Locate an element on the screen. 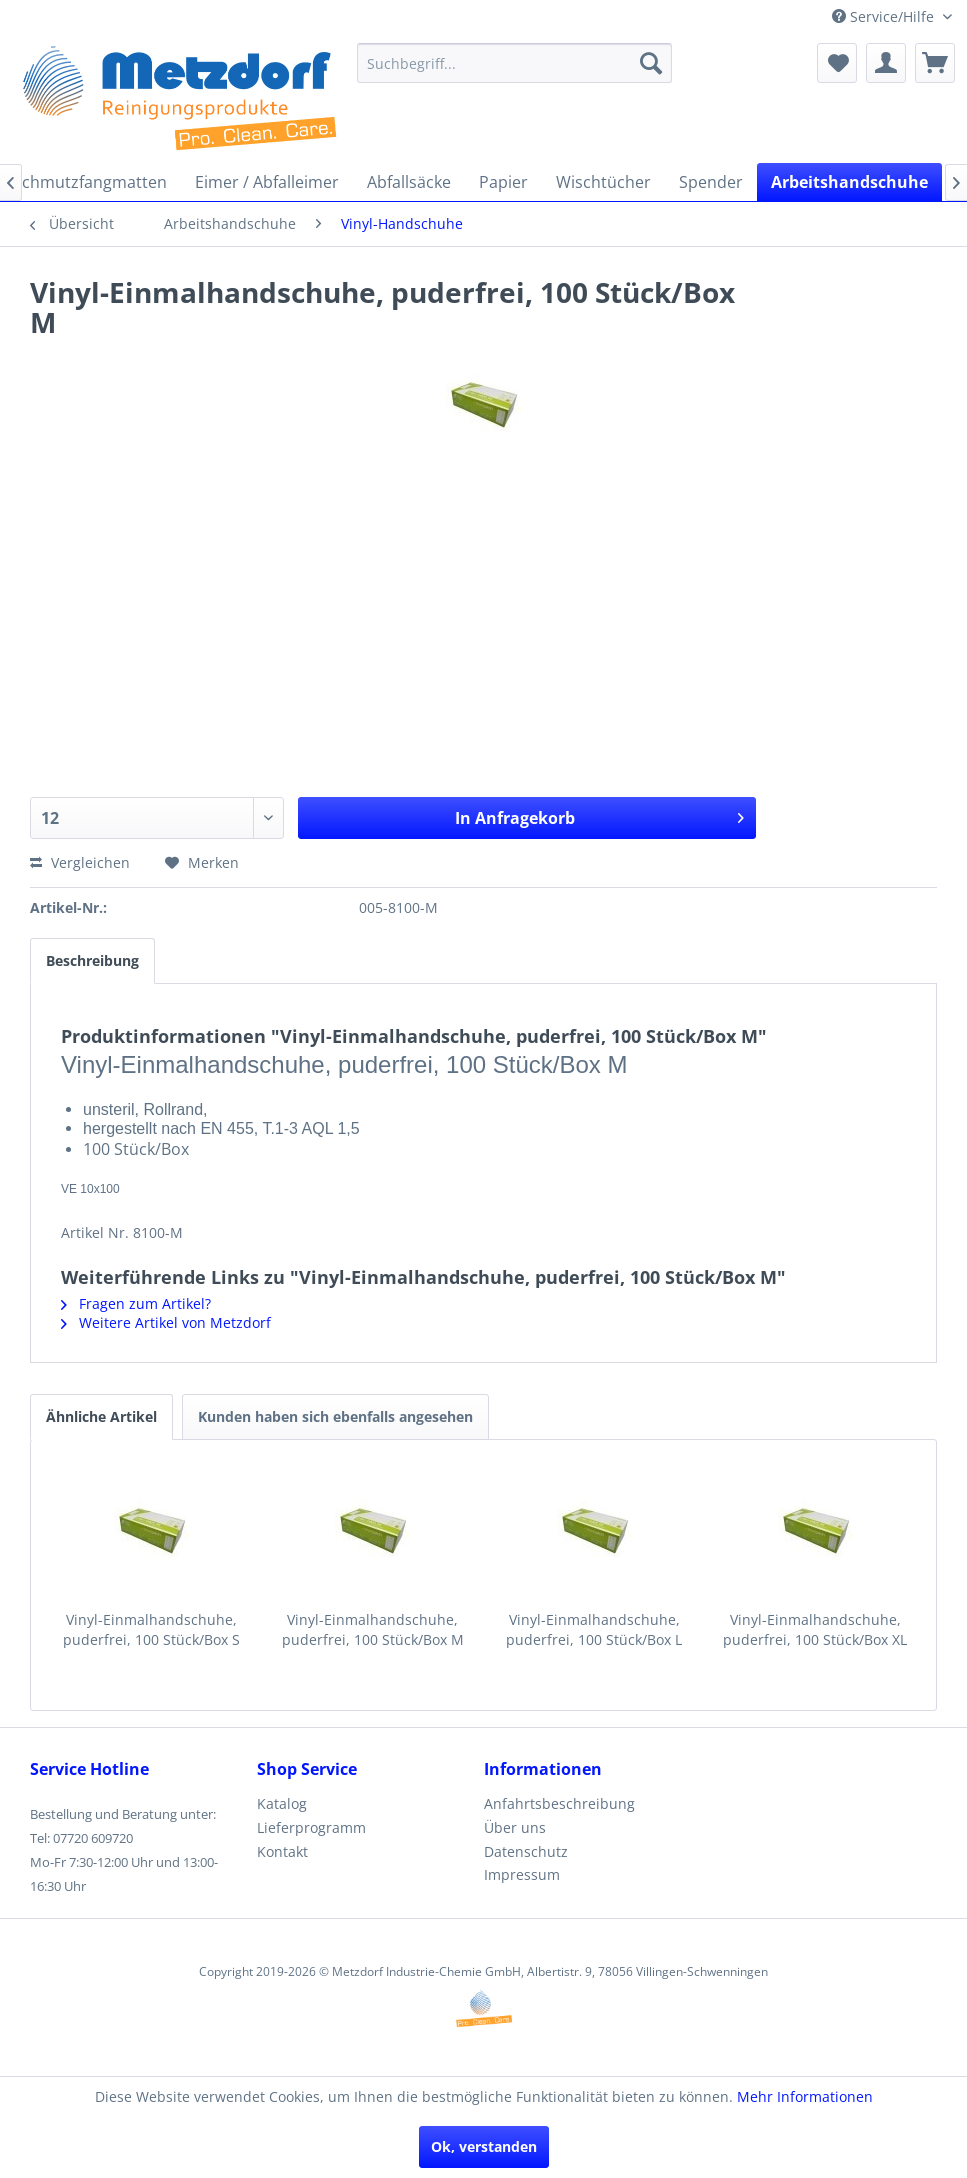  Mehr Informationen is located at coordinates (805, 2096).